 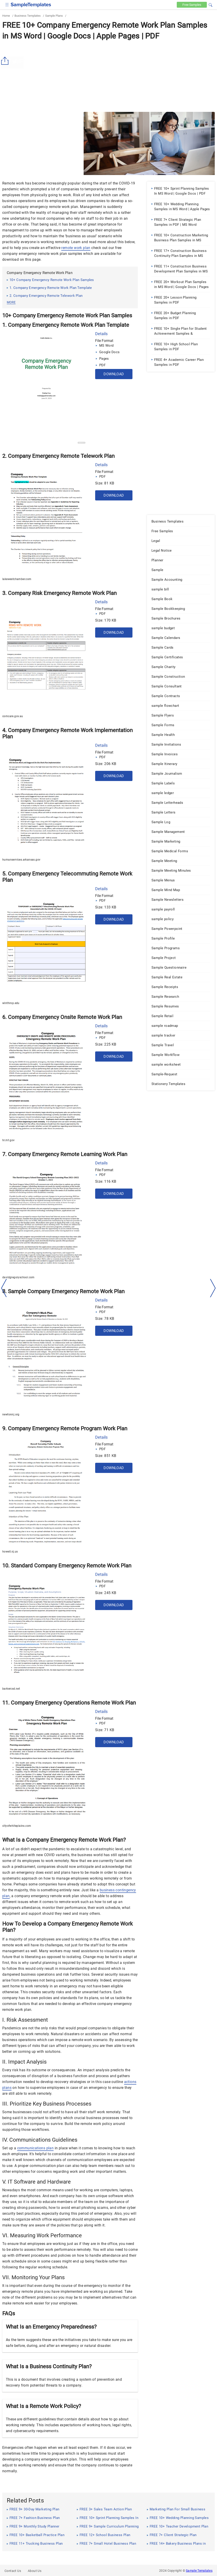 I want to click on Home, so click(x=6, y=15).